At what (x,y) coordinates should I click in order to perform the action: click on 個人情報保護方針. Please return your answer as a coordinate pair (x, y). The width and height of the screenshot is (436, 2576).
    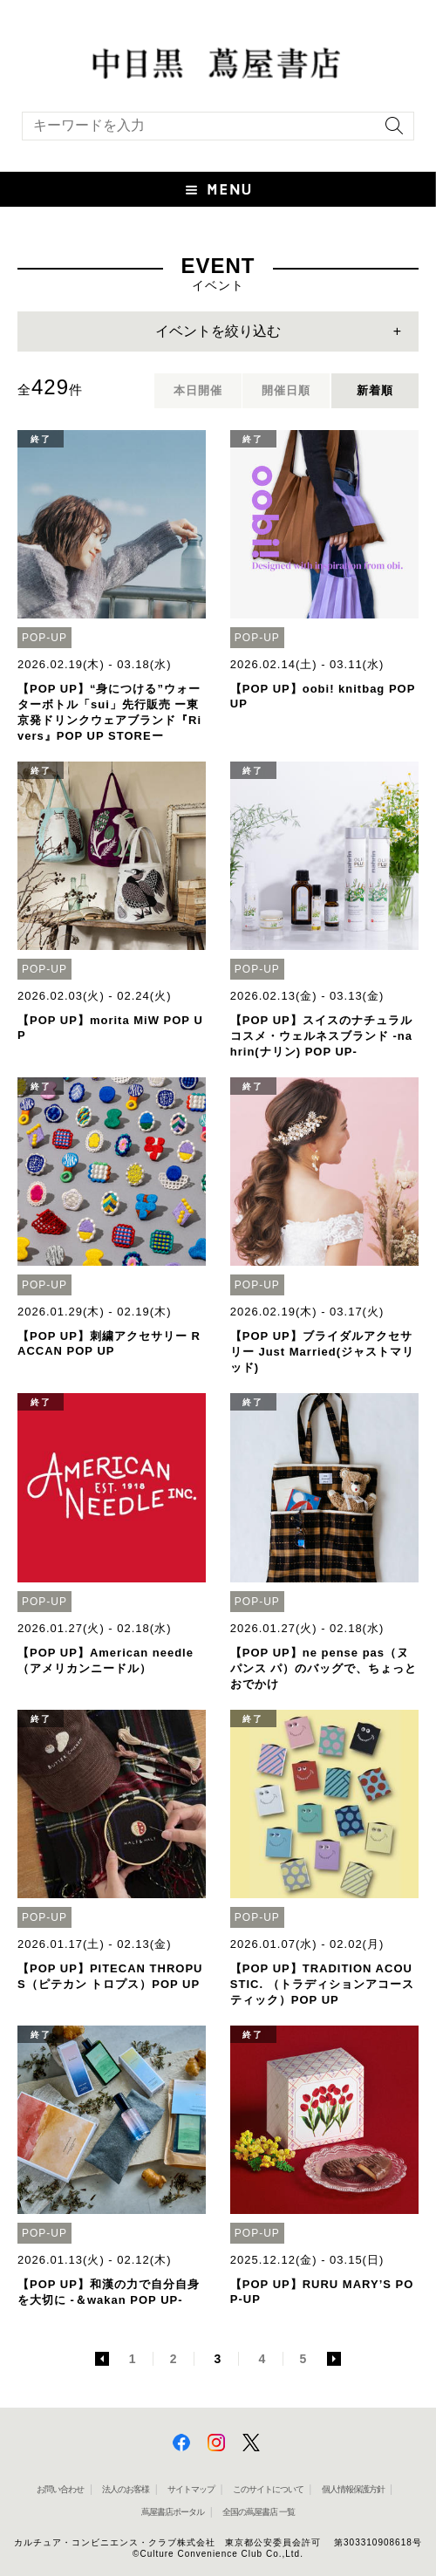
    Looking at the image, I should click on (353, 2489).